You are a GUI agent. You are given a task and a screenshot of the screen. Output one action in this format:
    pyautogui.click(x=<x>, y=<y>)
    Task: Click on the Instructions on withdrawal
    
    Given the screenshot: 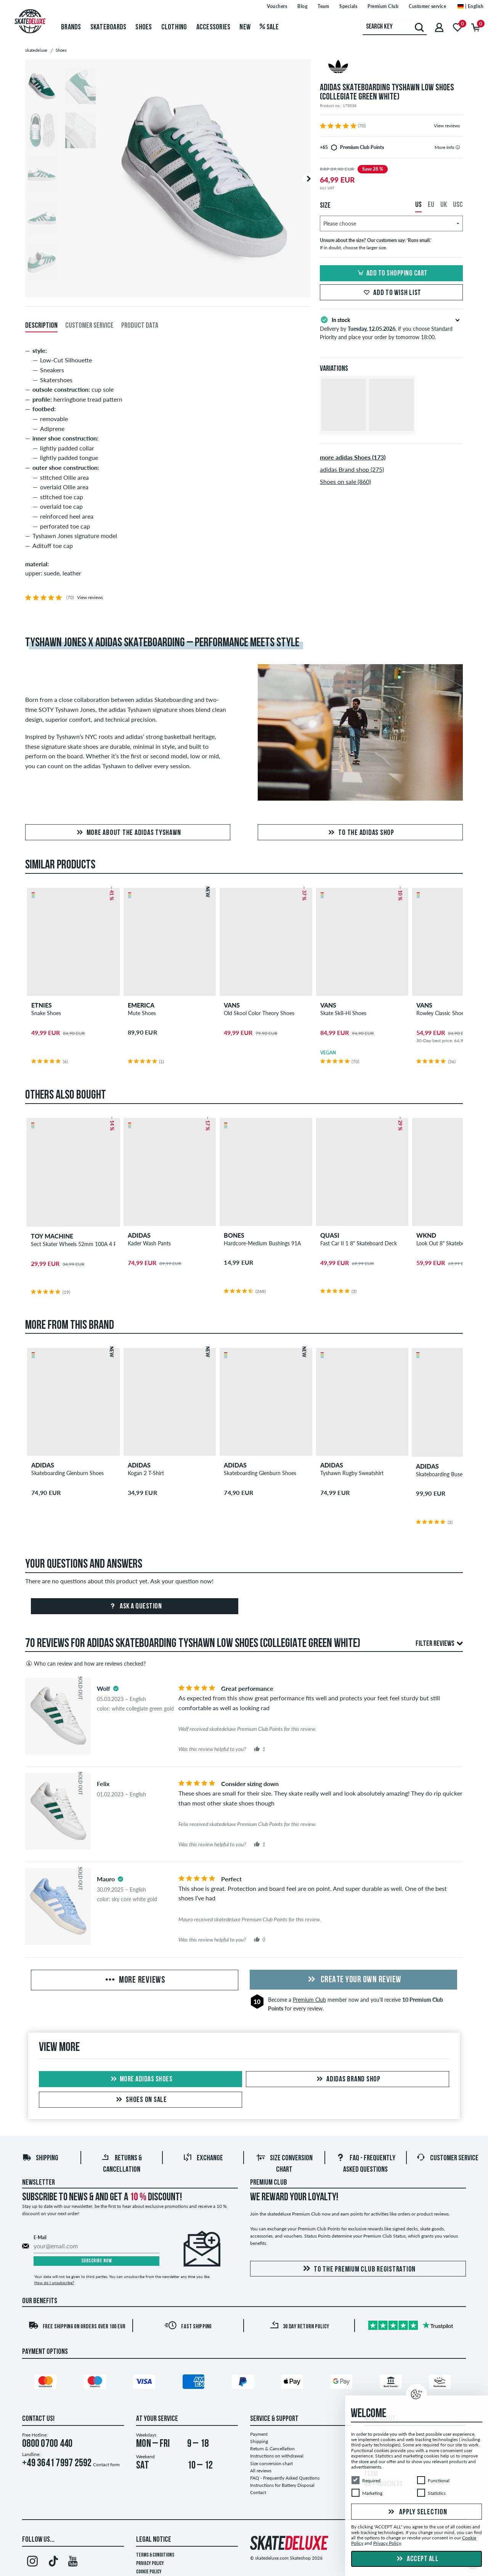 What is the action you would take?
    pyautogui.click(x=276, y=2456)
    